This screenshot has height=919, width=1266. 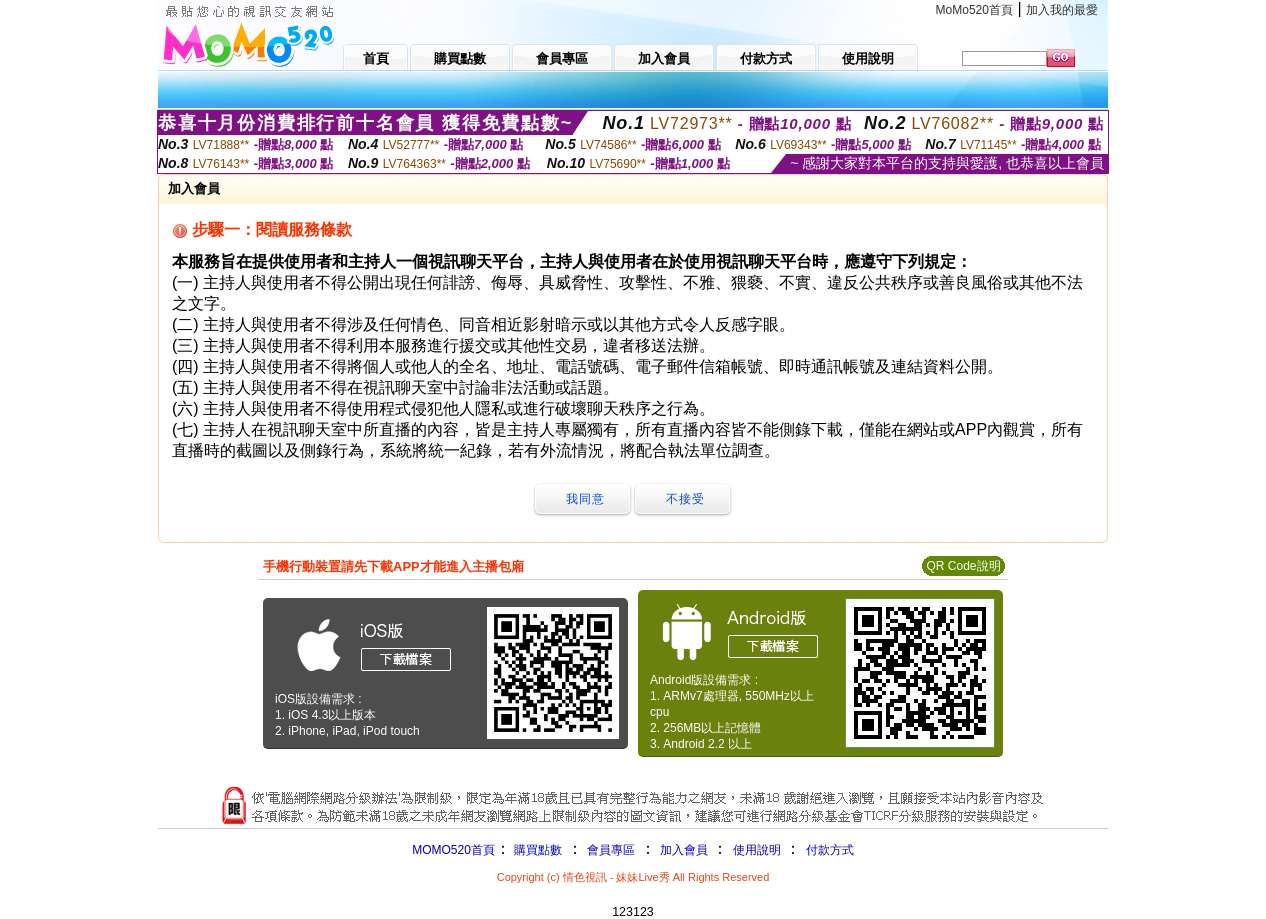 I want to click on 使用說明, so click(x=757, y=850).